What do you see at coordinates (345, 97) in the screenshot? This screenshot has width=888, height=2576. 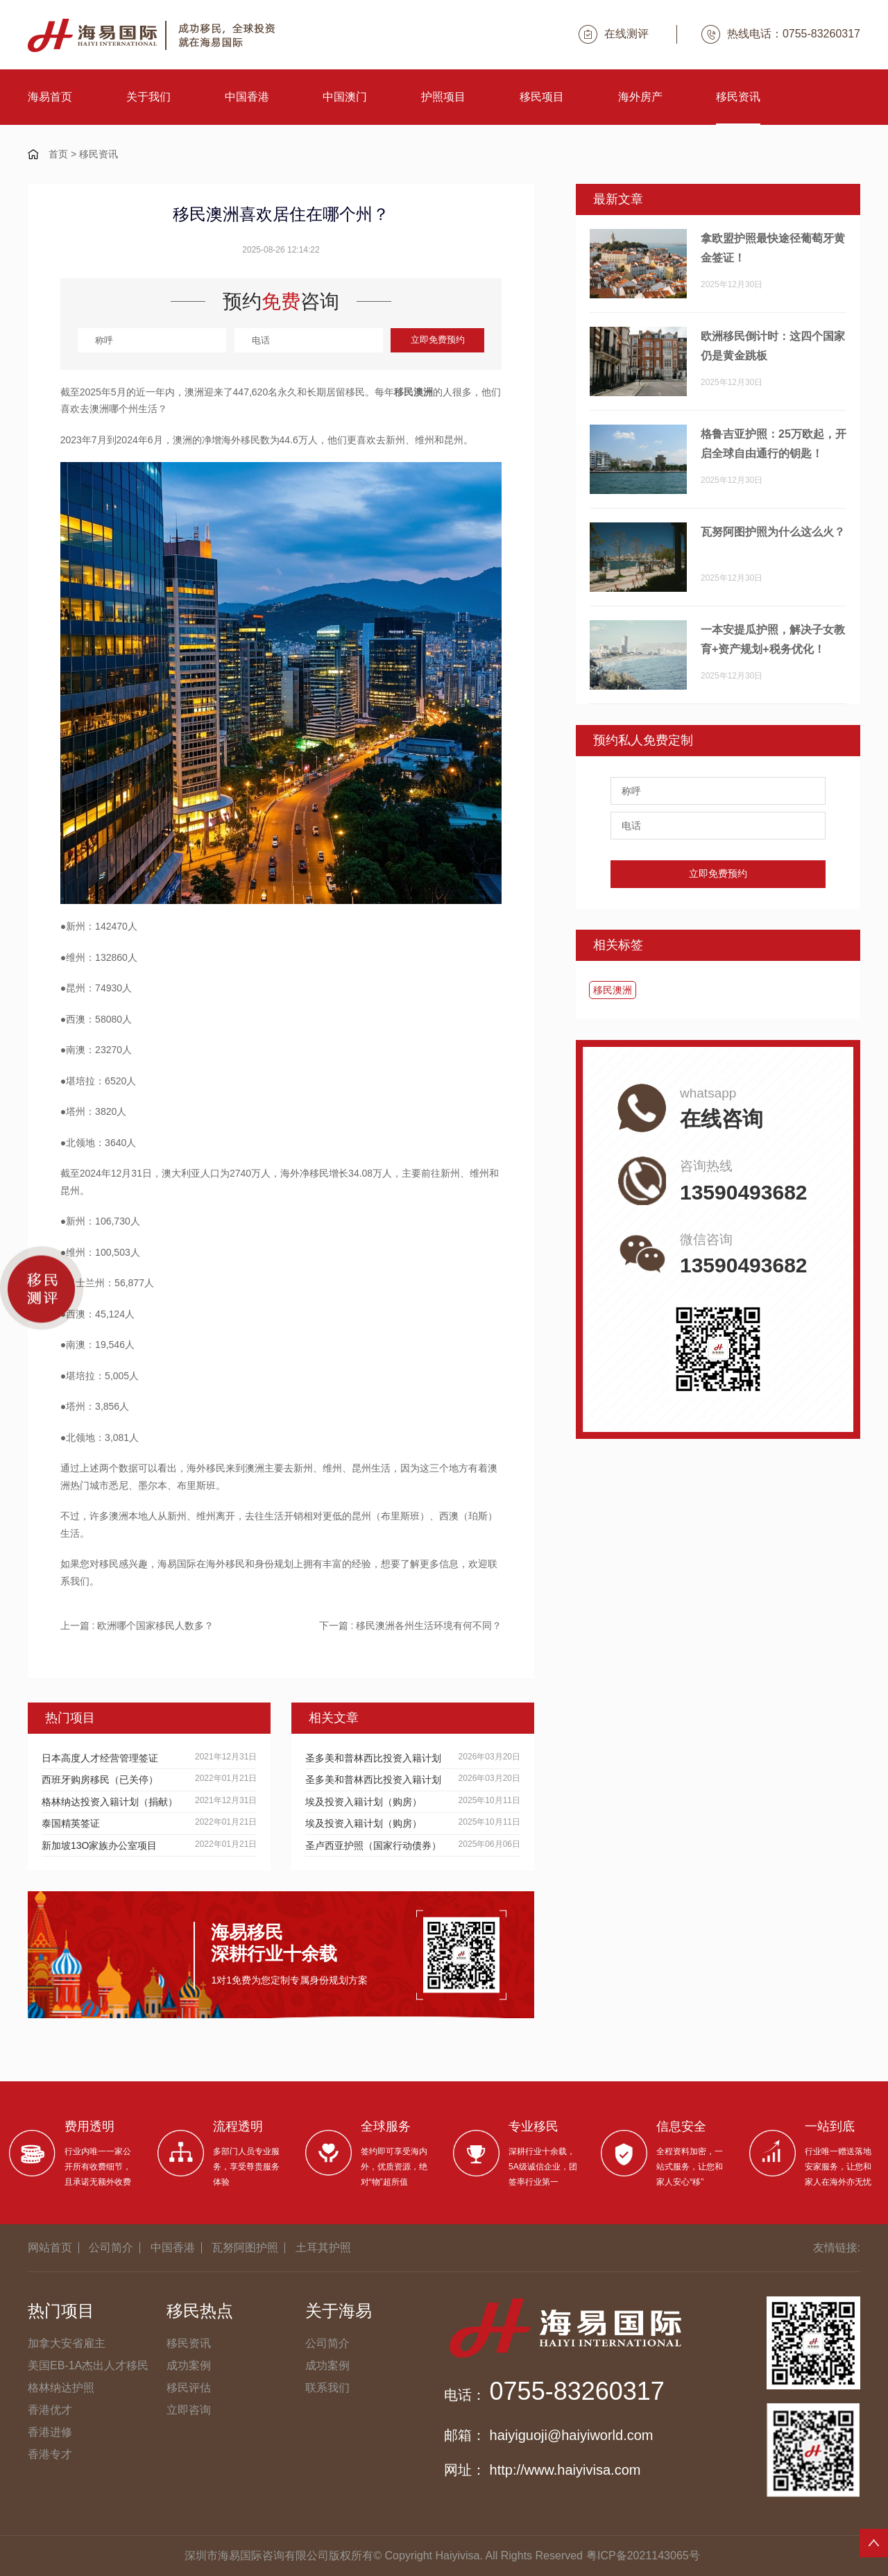 I see `中国澳门` at bounding box center [345, 97].